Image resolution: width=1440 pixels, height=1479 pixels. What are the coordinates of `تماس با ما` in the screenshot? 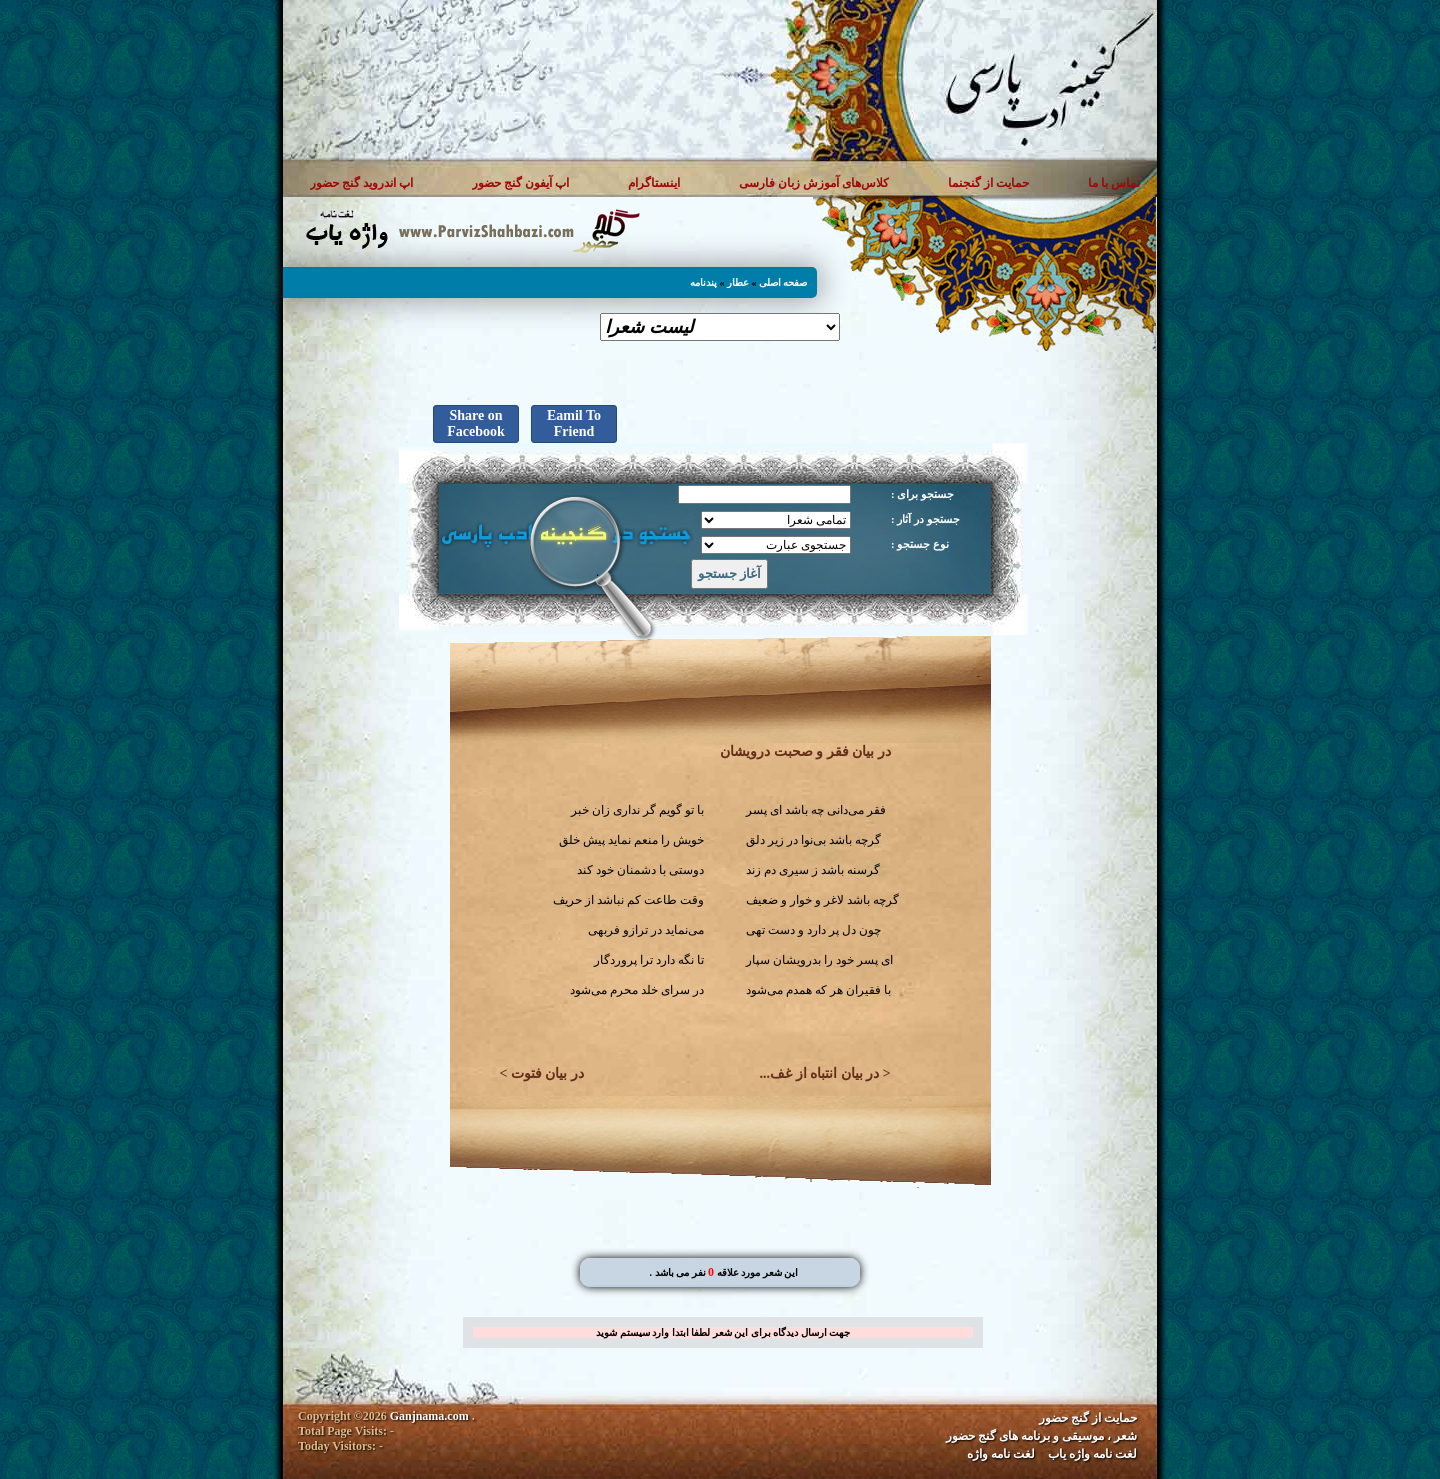 It's located at (1114, 183).